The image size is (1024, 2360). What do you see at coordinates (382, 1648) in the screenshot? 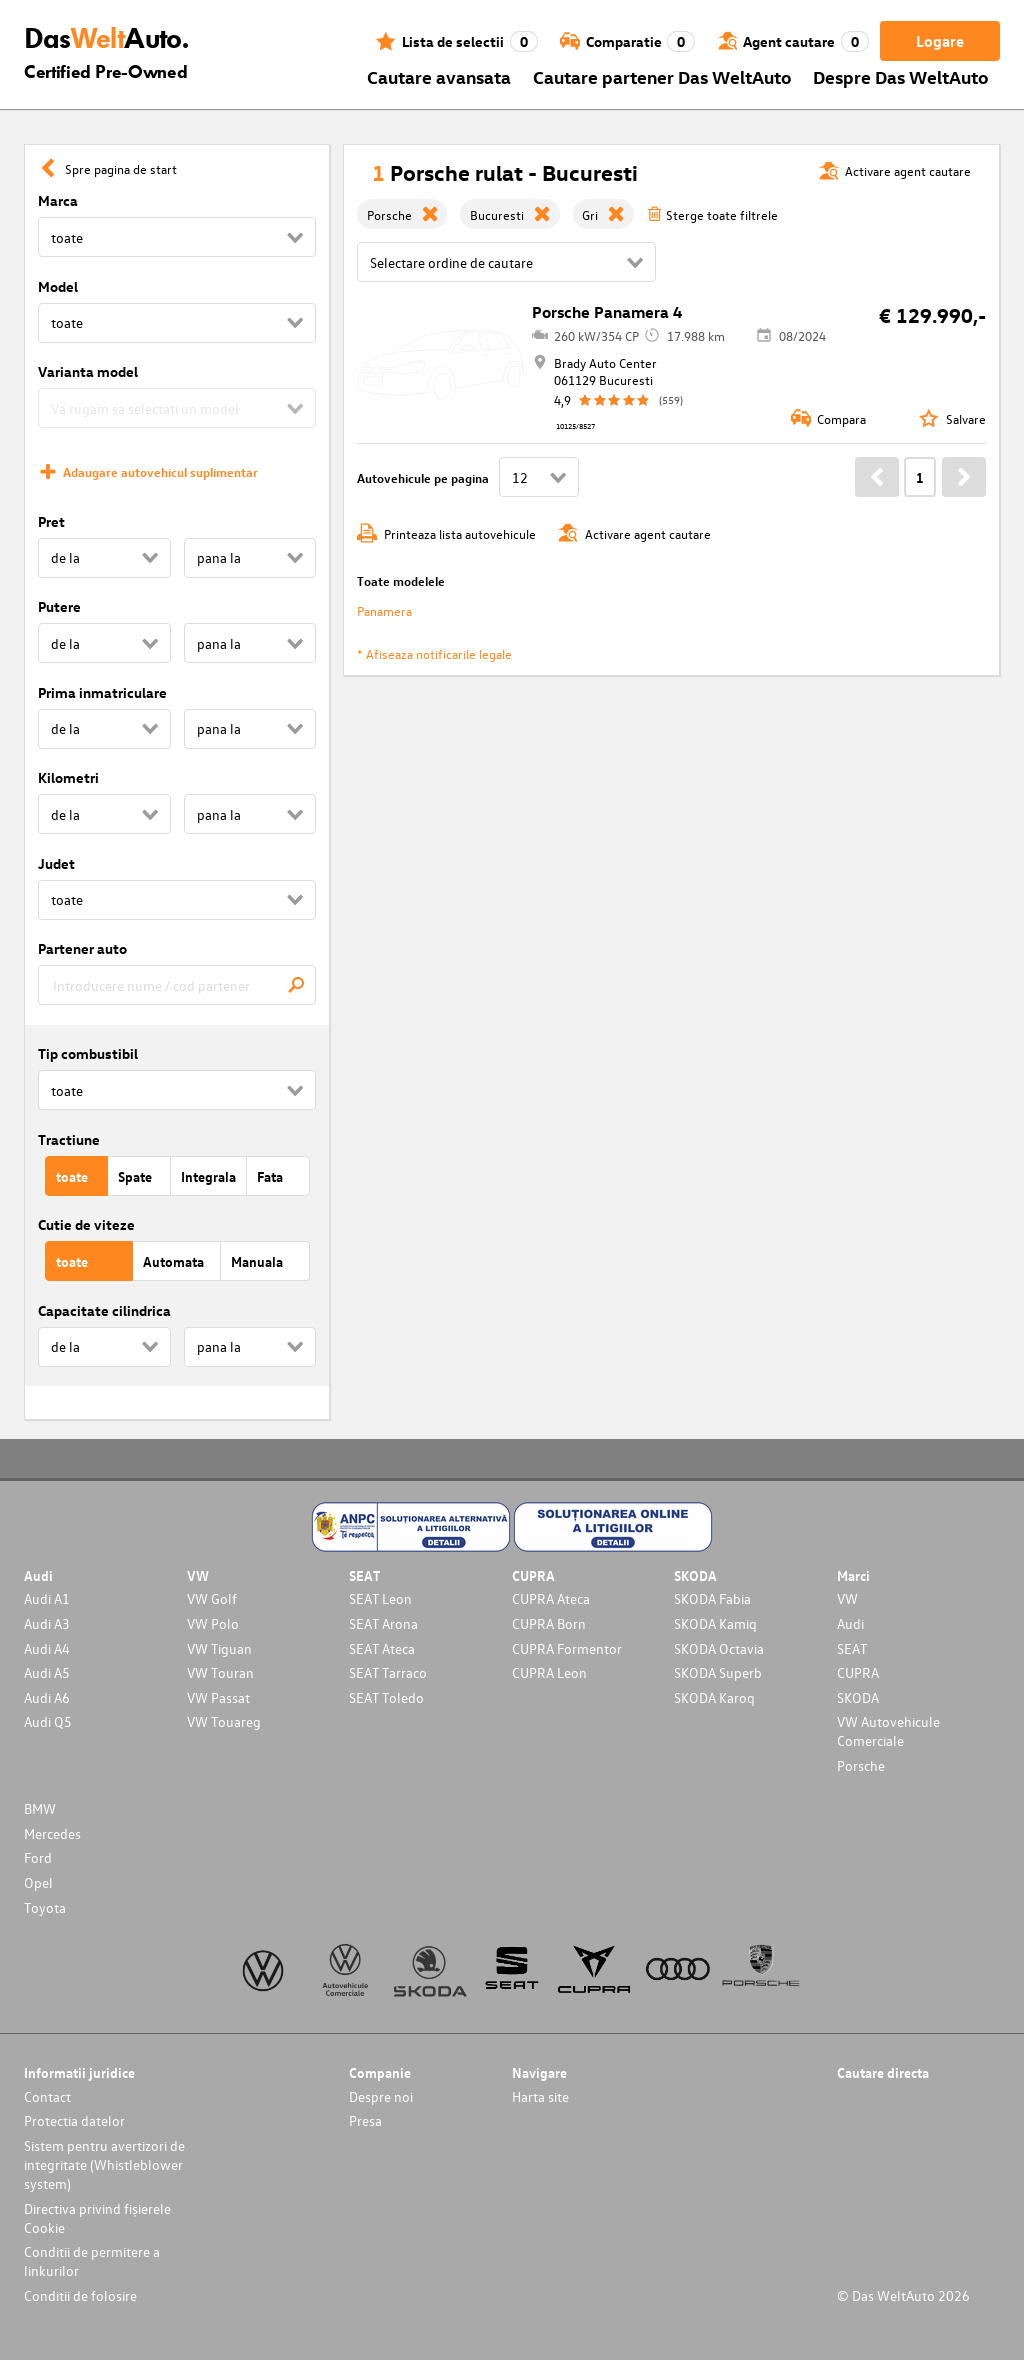
I see `SEAT Ateca` at bounding box center [382, 1648].